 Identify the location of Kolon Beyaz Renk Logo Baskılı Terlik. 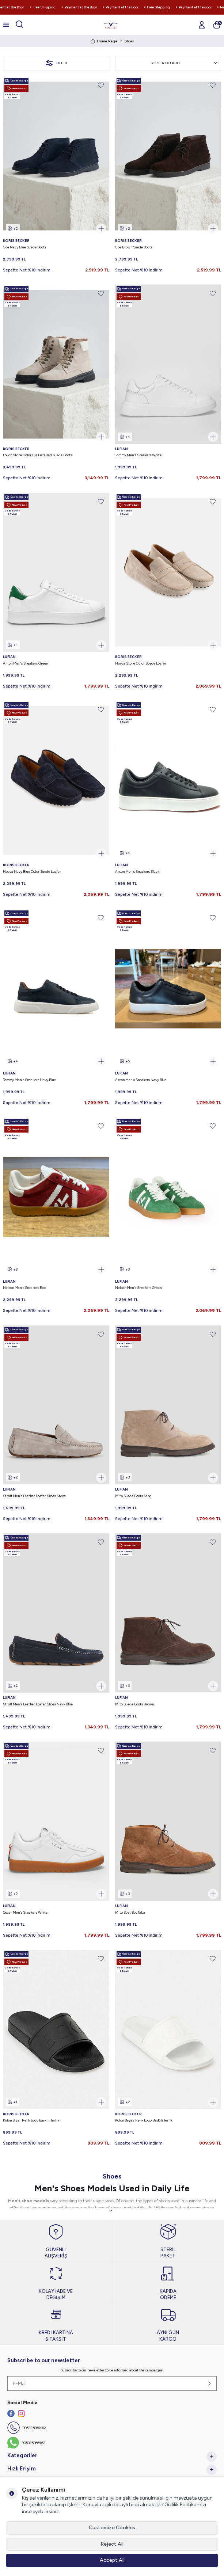
(143, 2120).